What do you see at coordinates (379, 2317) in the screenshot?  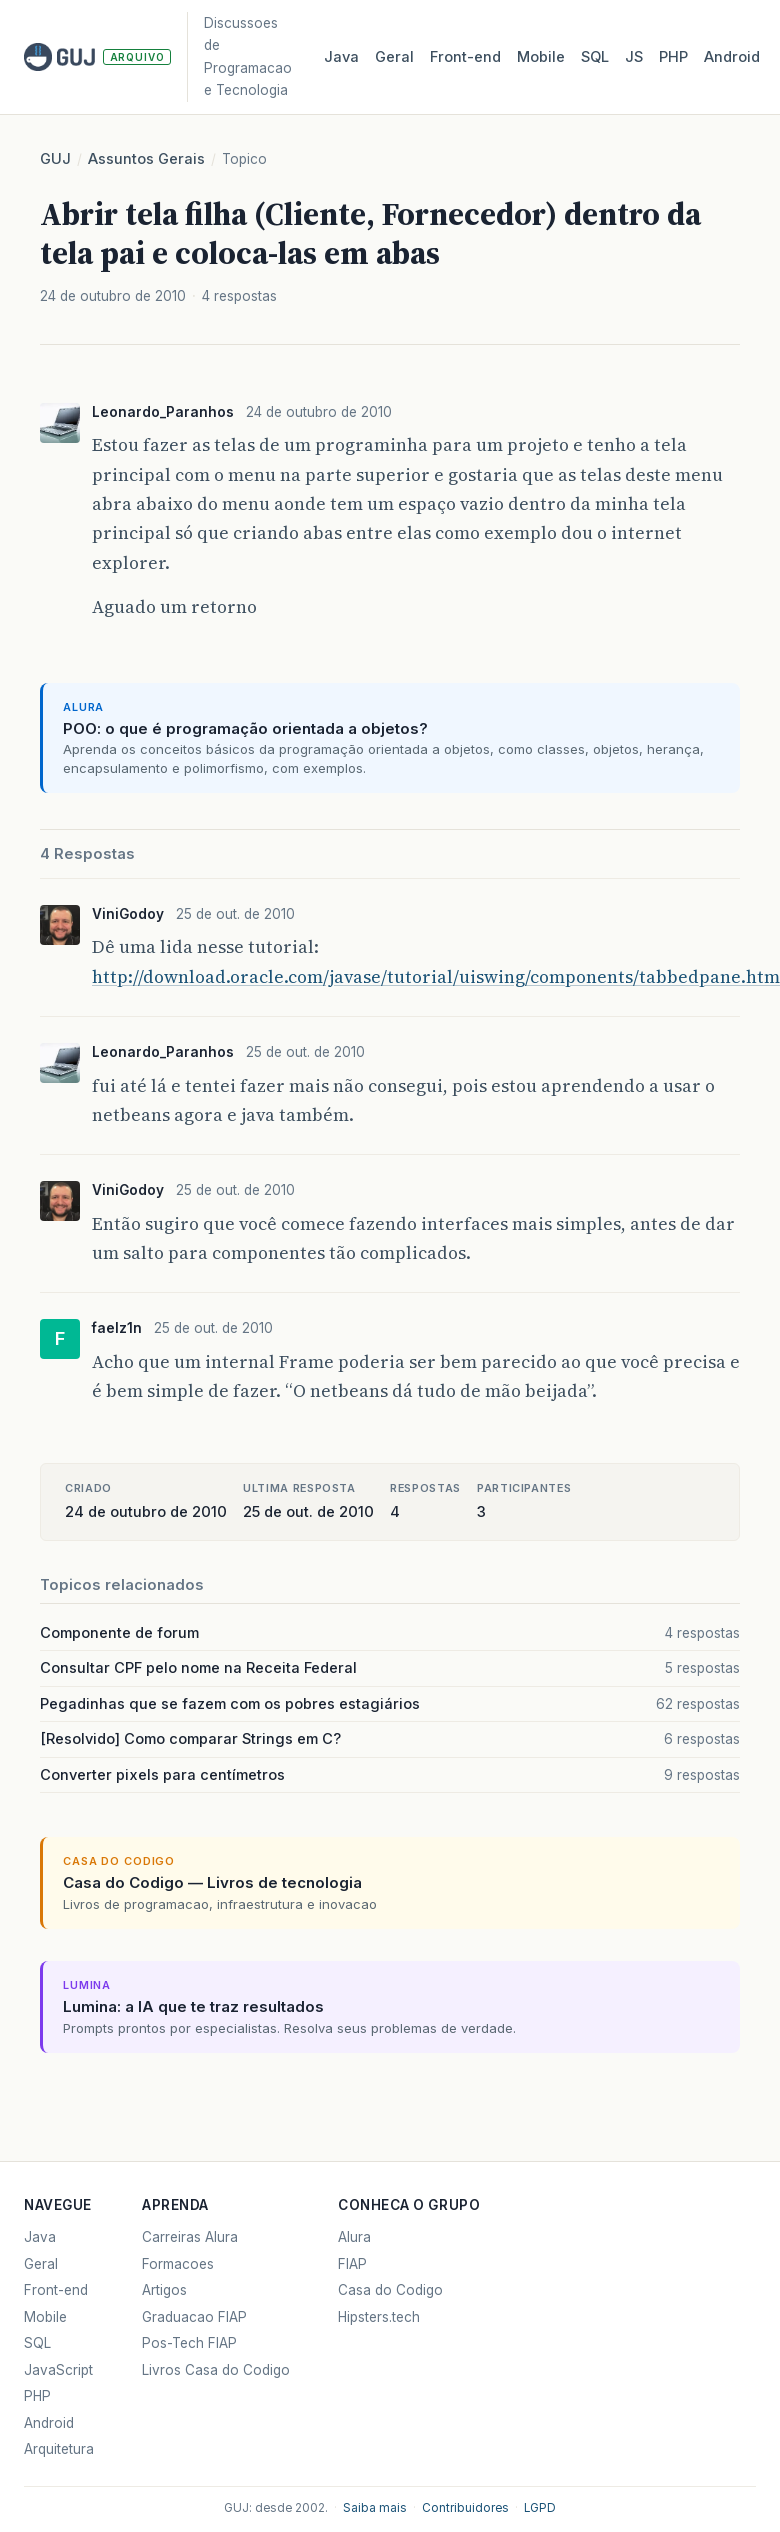 I see `Hipsters.tech` at bounding box center [379, 2317].